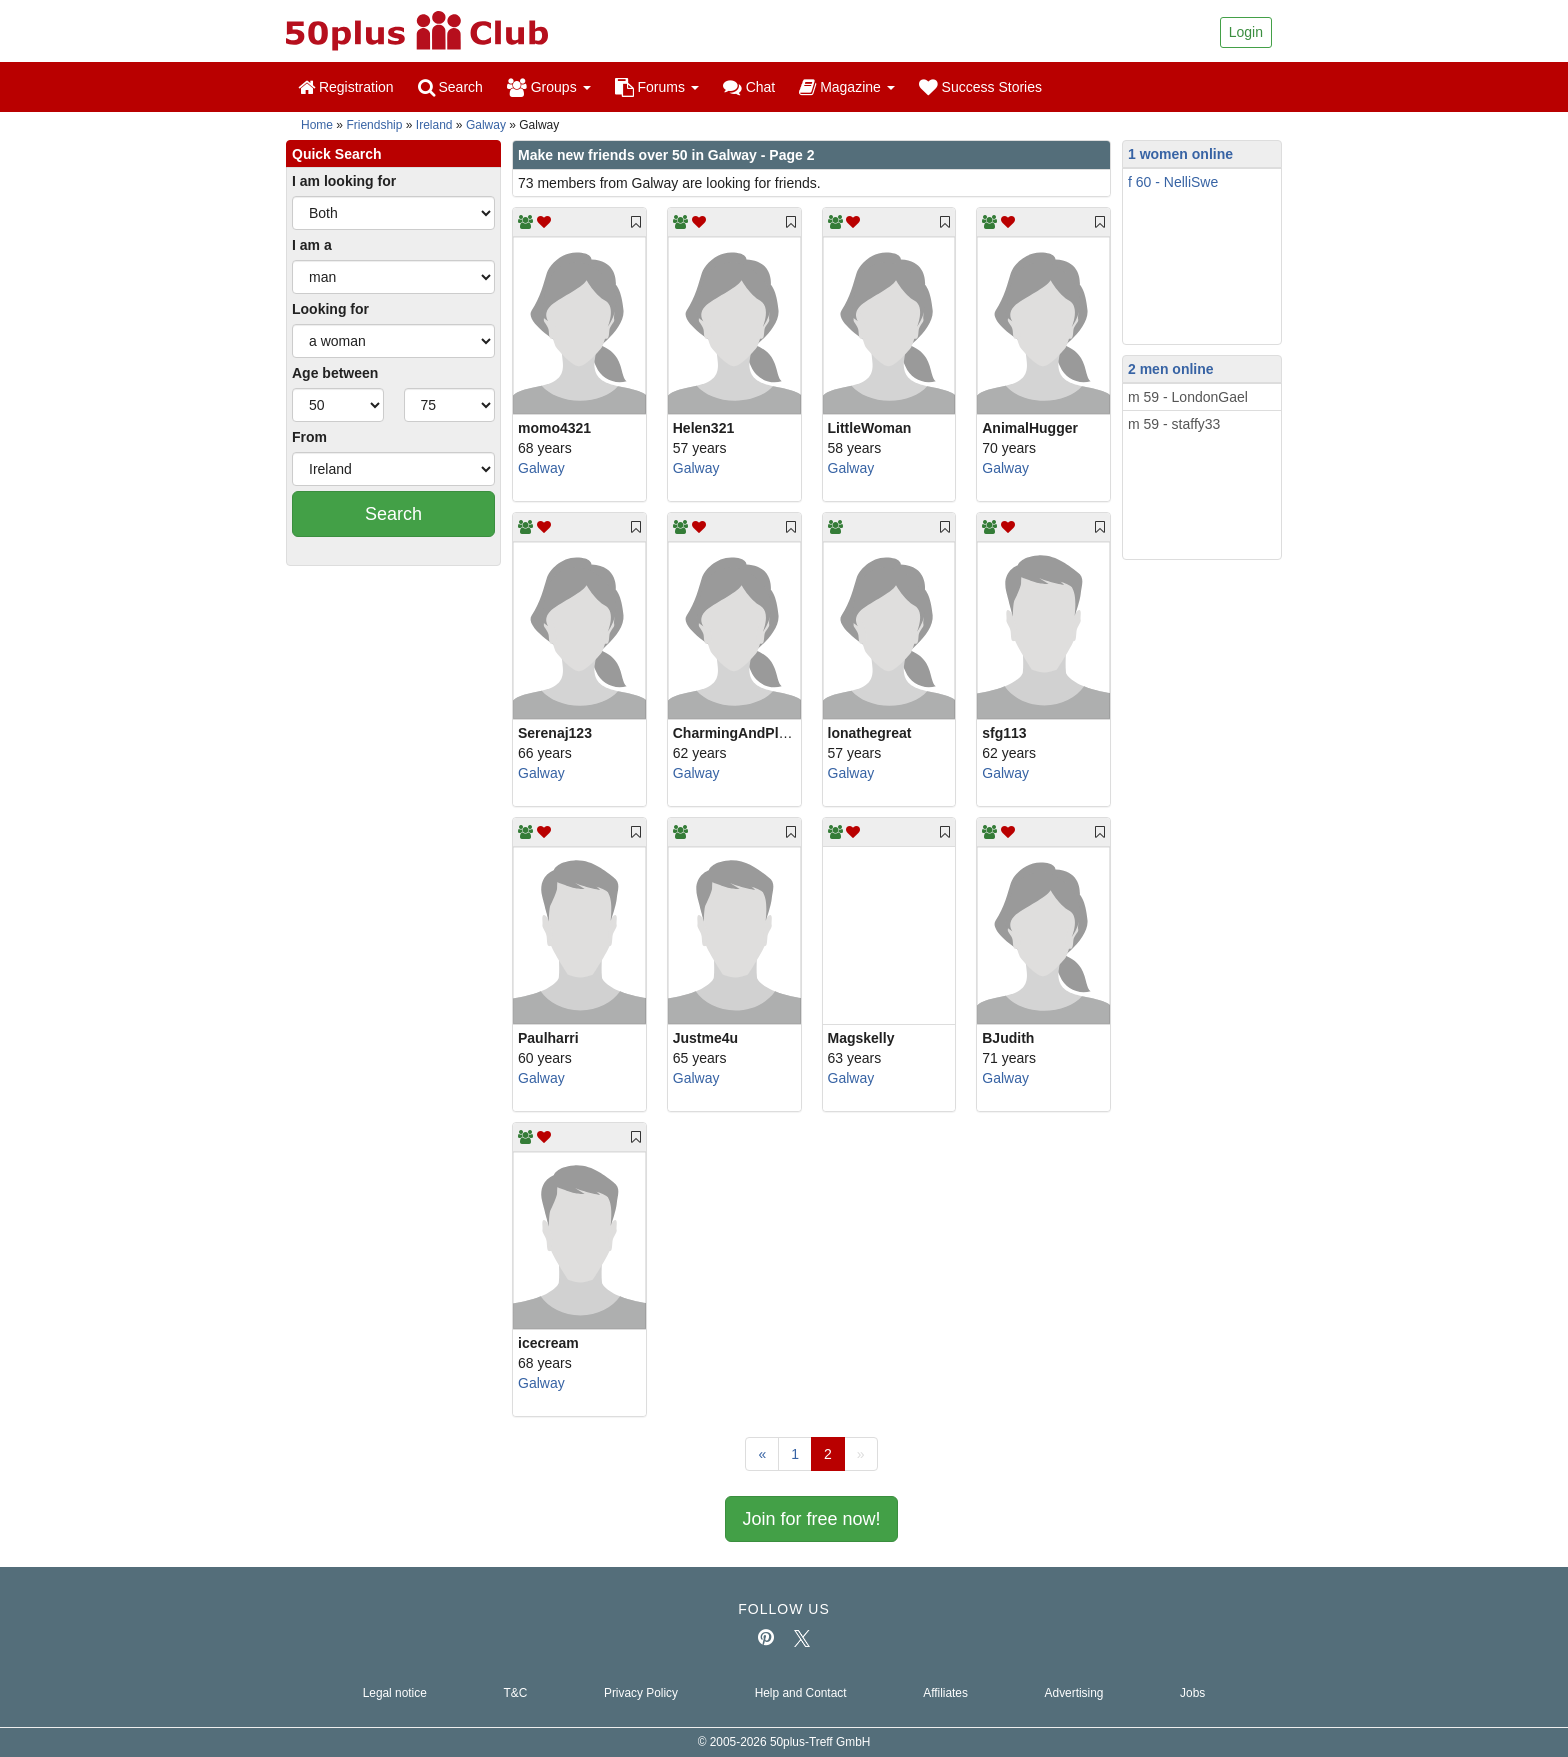 The width and height of the screenshot is (1568, 1757). Describe the element at coordinates (549, 87) in the screenshot. I see `Groups [button]` at that location.